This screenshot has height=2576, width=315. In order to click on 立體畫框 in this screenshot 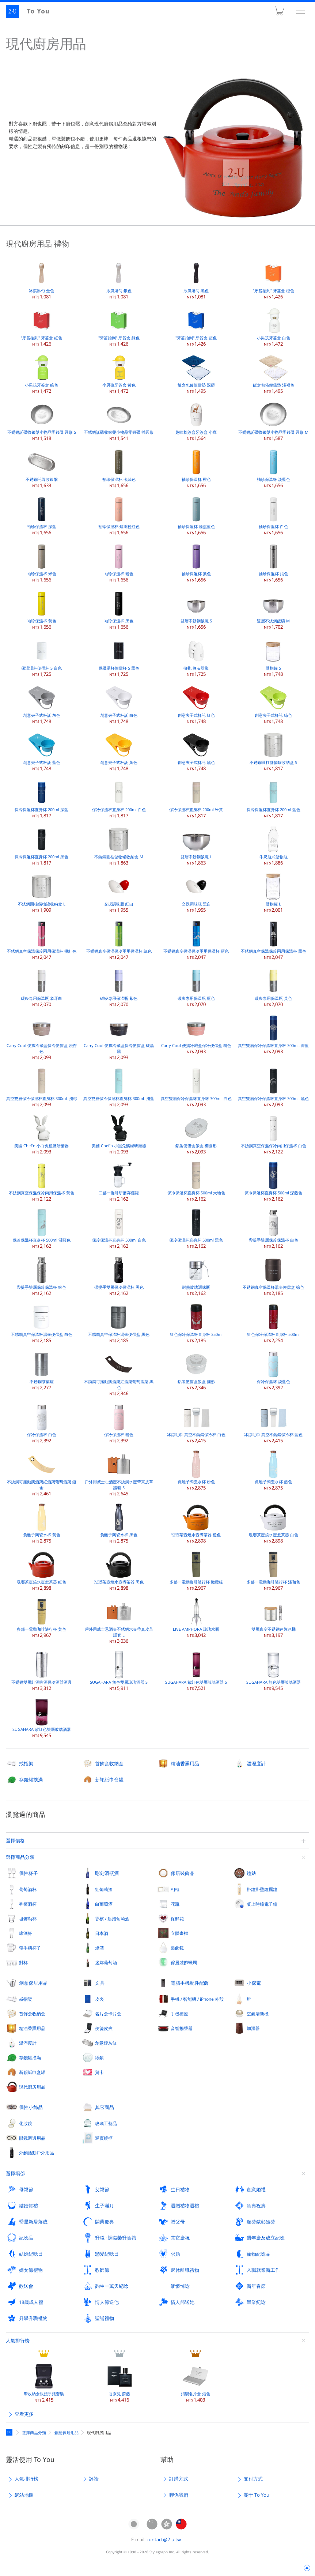, I will do `click(179, 1933)`.